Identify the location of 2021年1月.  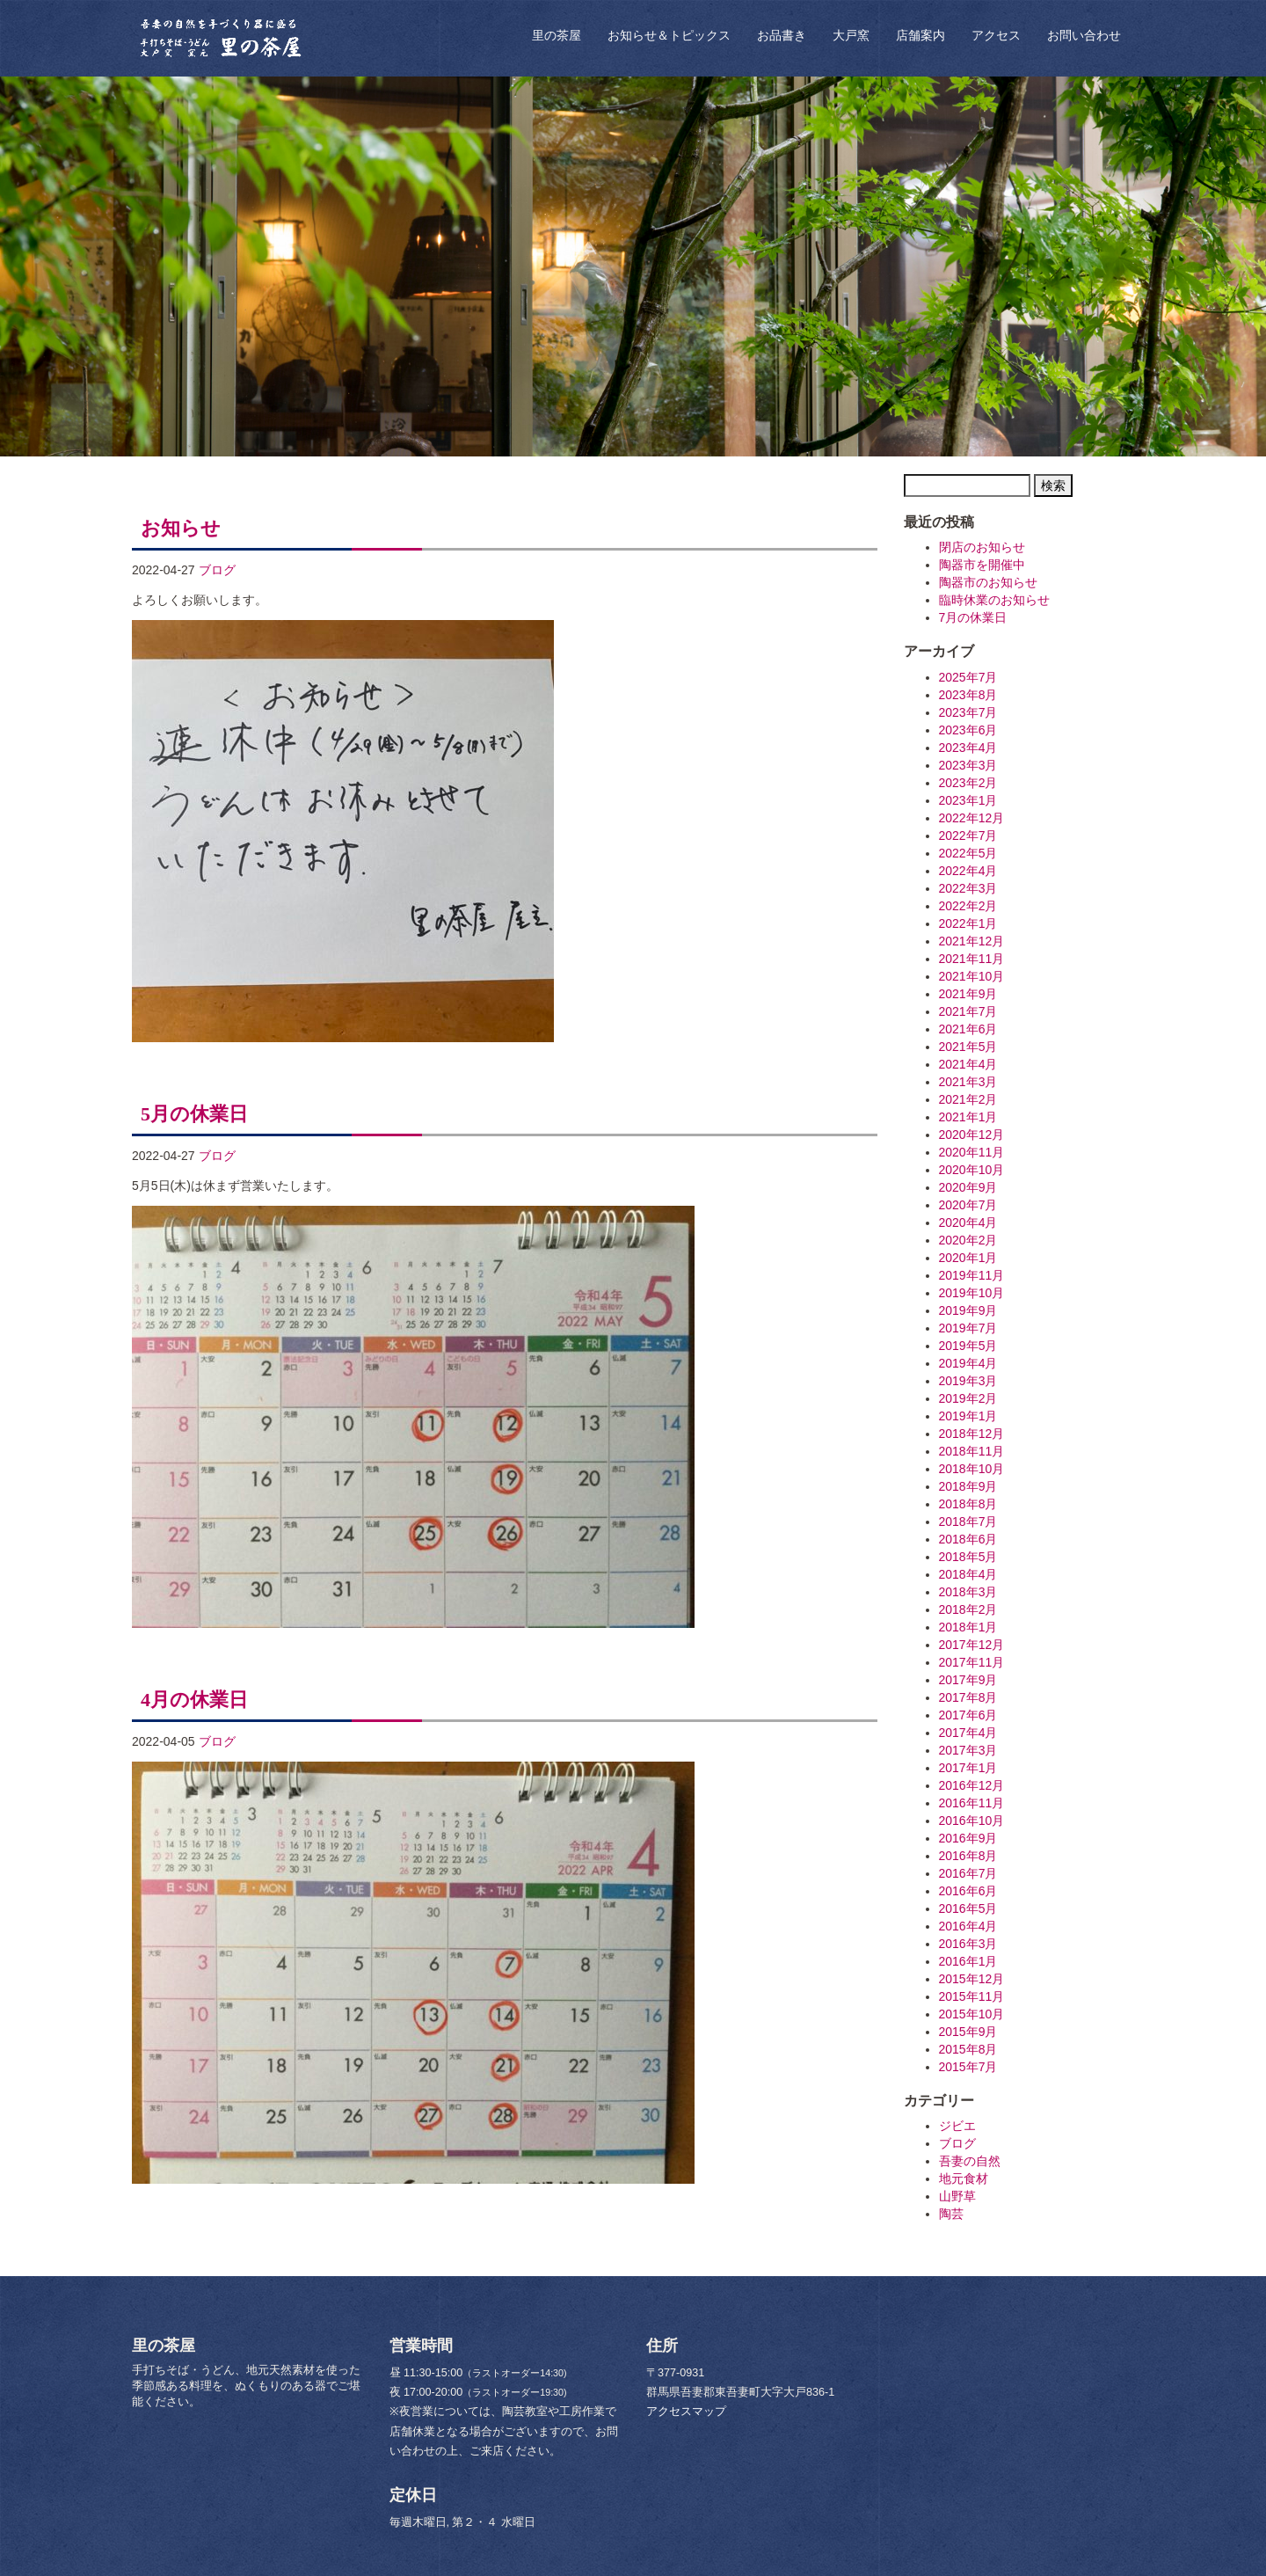
(968, 1117).